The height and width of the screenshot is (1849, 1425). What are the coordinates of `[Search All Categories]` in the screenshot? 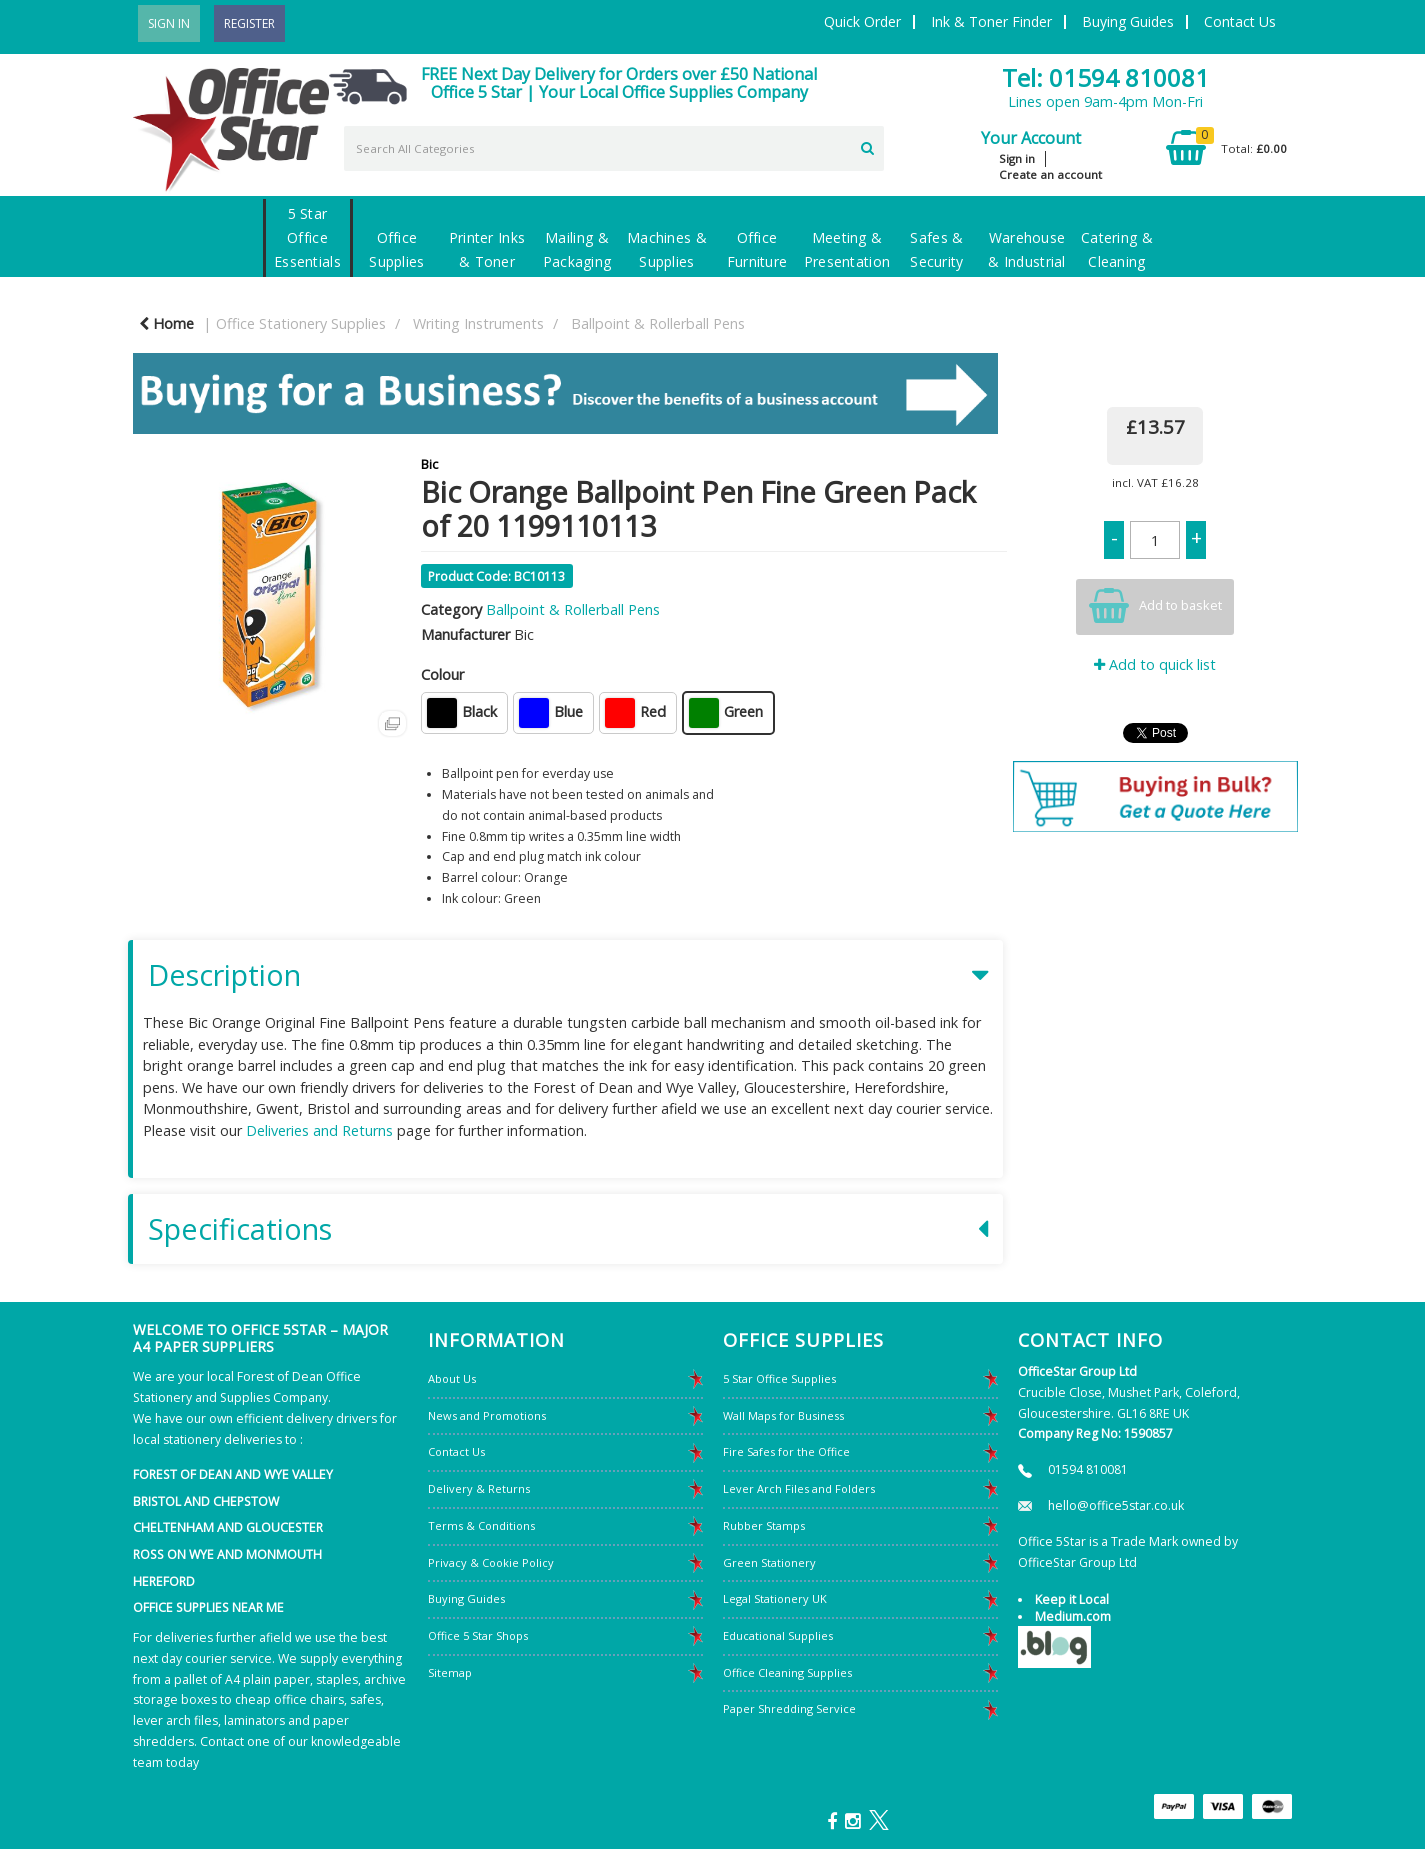 It's located at (614, 148).